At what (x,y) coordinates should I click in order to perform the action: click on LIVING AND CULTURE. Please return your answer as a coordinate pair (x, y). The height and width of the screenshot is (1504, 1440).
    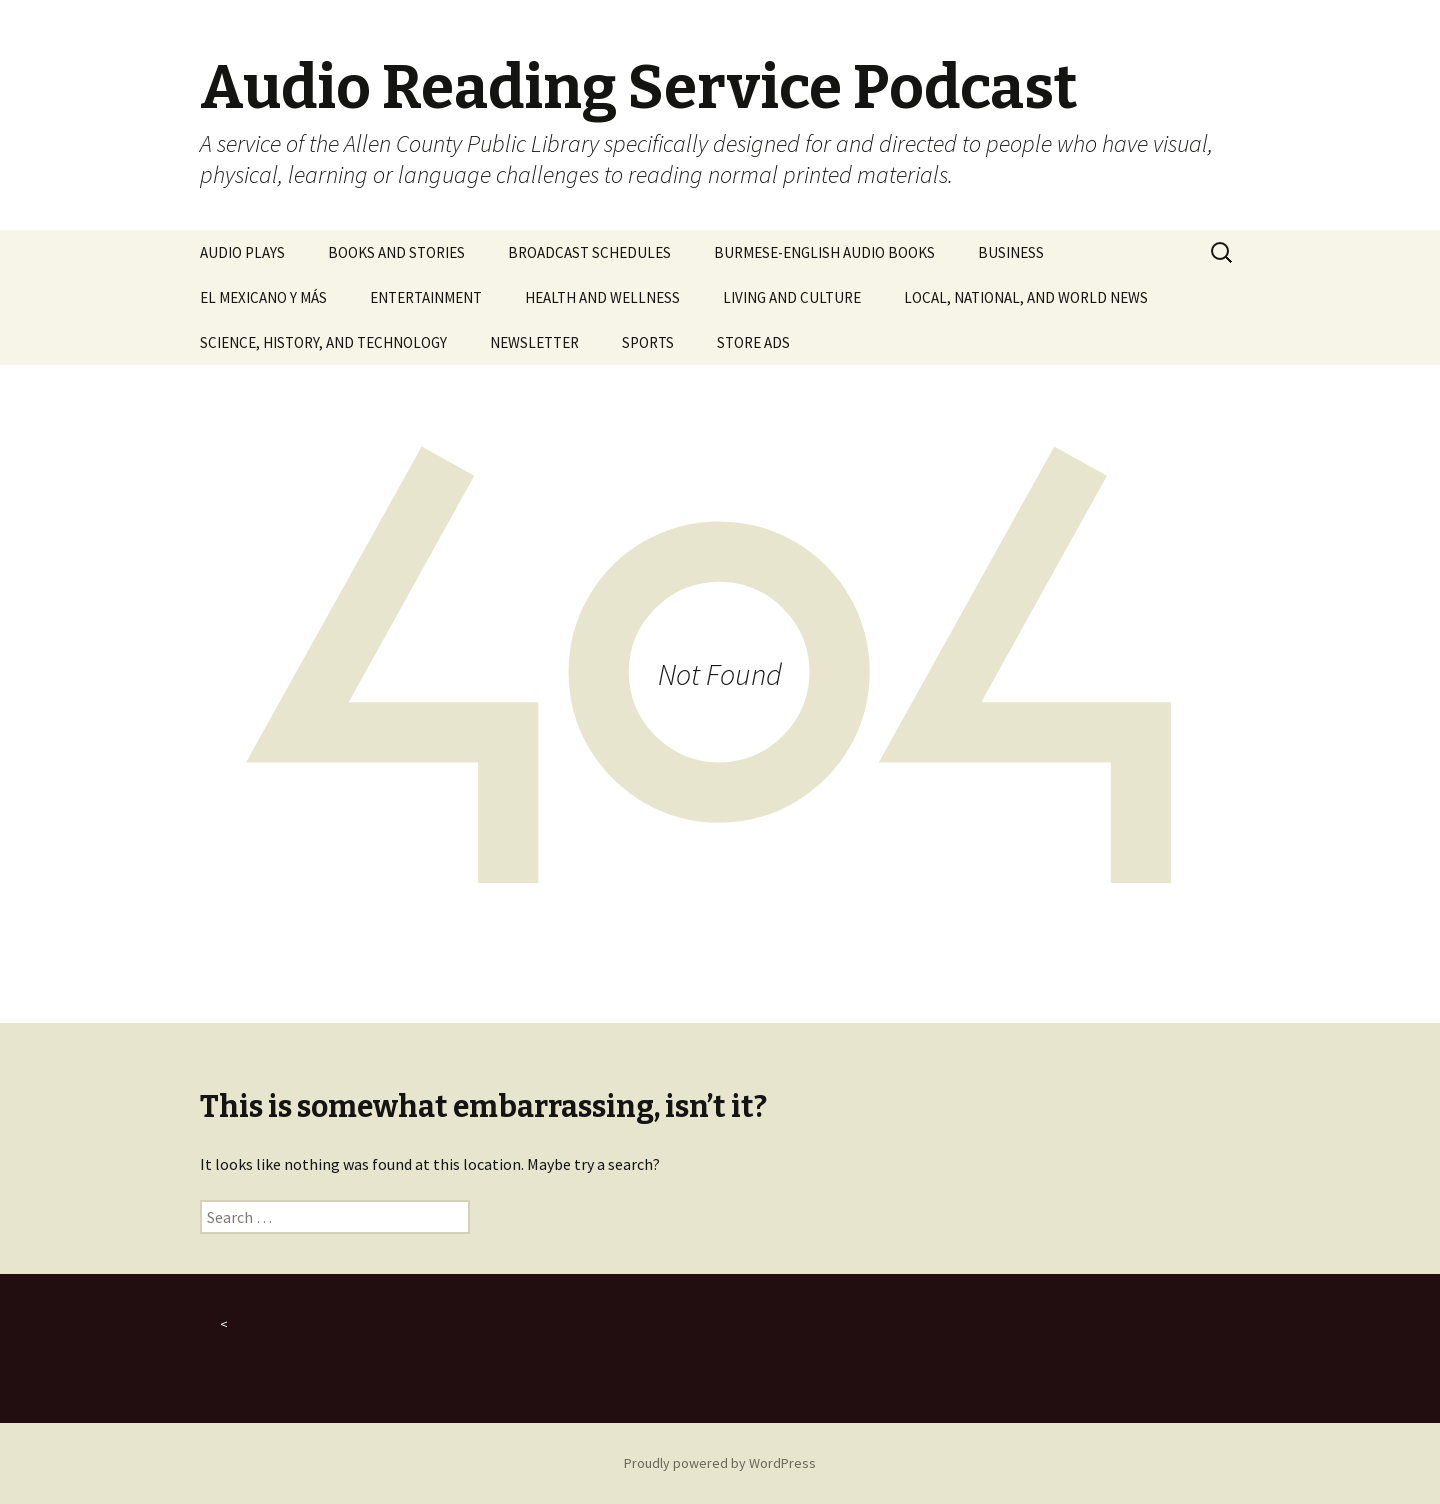
    Looking at the image, I should click on (792, 297).